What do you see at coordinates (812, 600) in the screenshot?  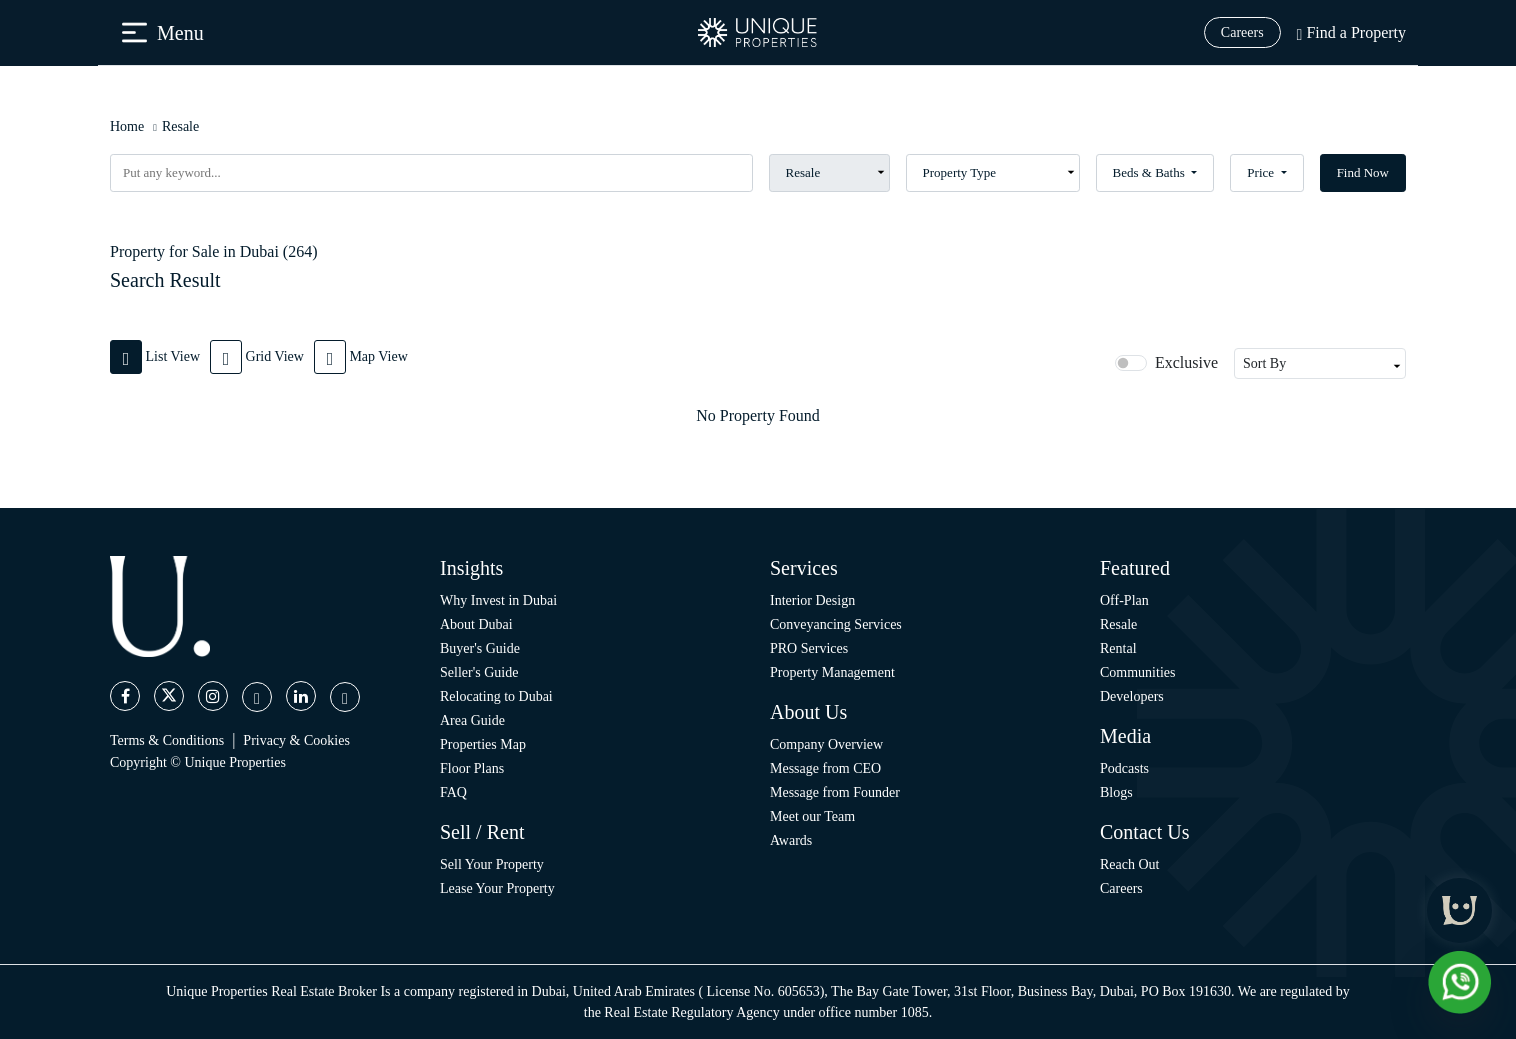 I see `Interior Design` at bounding box center [812, 600].